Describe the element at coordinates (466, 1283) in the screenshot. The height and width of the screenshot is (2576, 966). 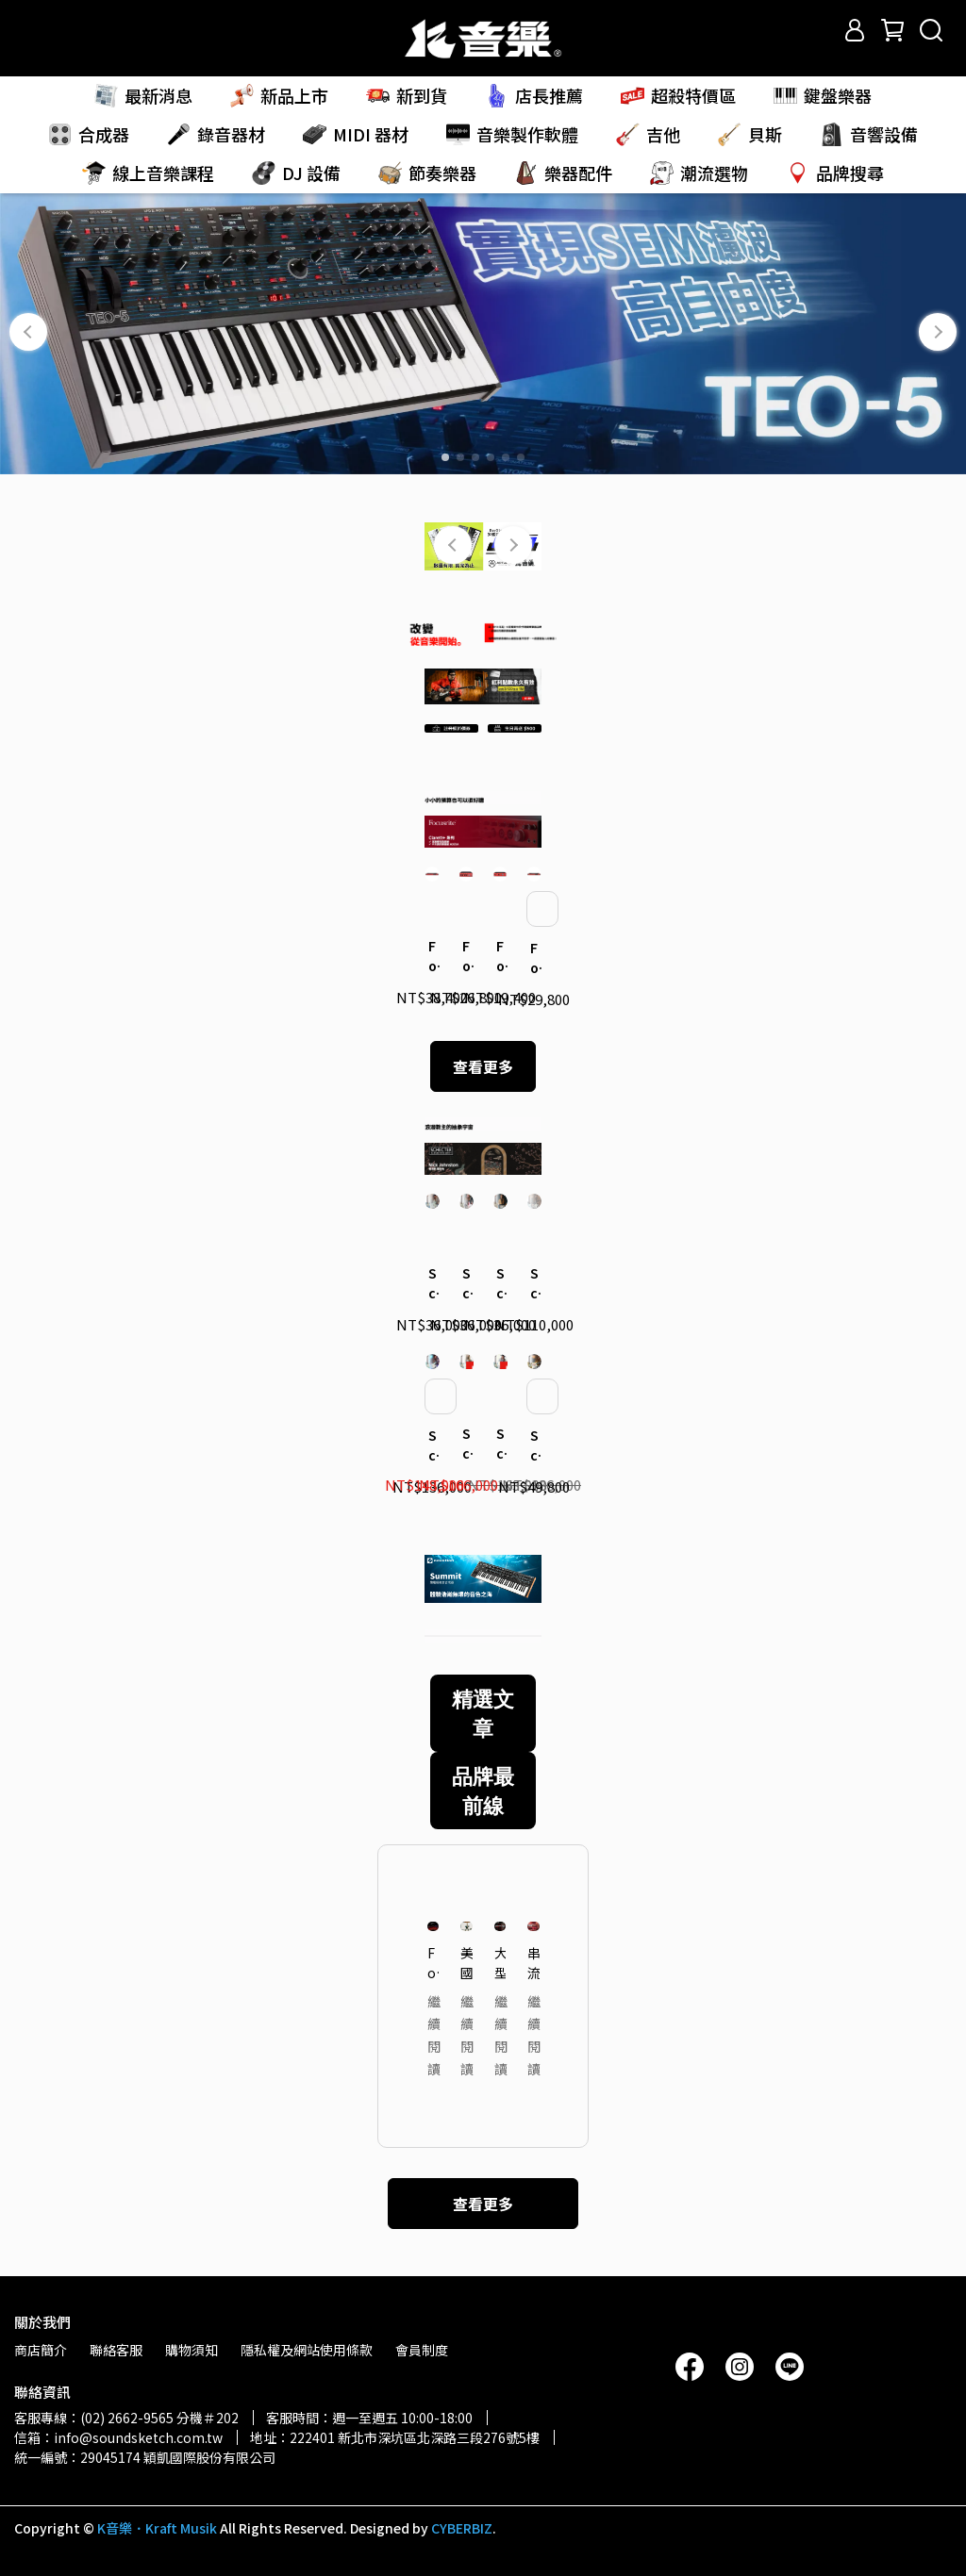
I see `Schecter｜Nick Johnston 簽名款 Traditional 電吉他` at that location.